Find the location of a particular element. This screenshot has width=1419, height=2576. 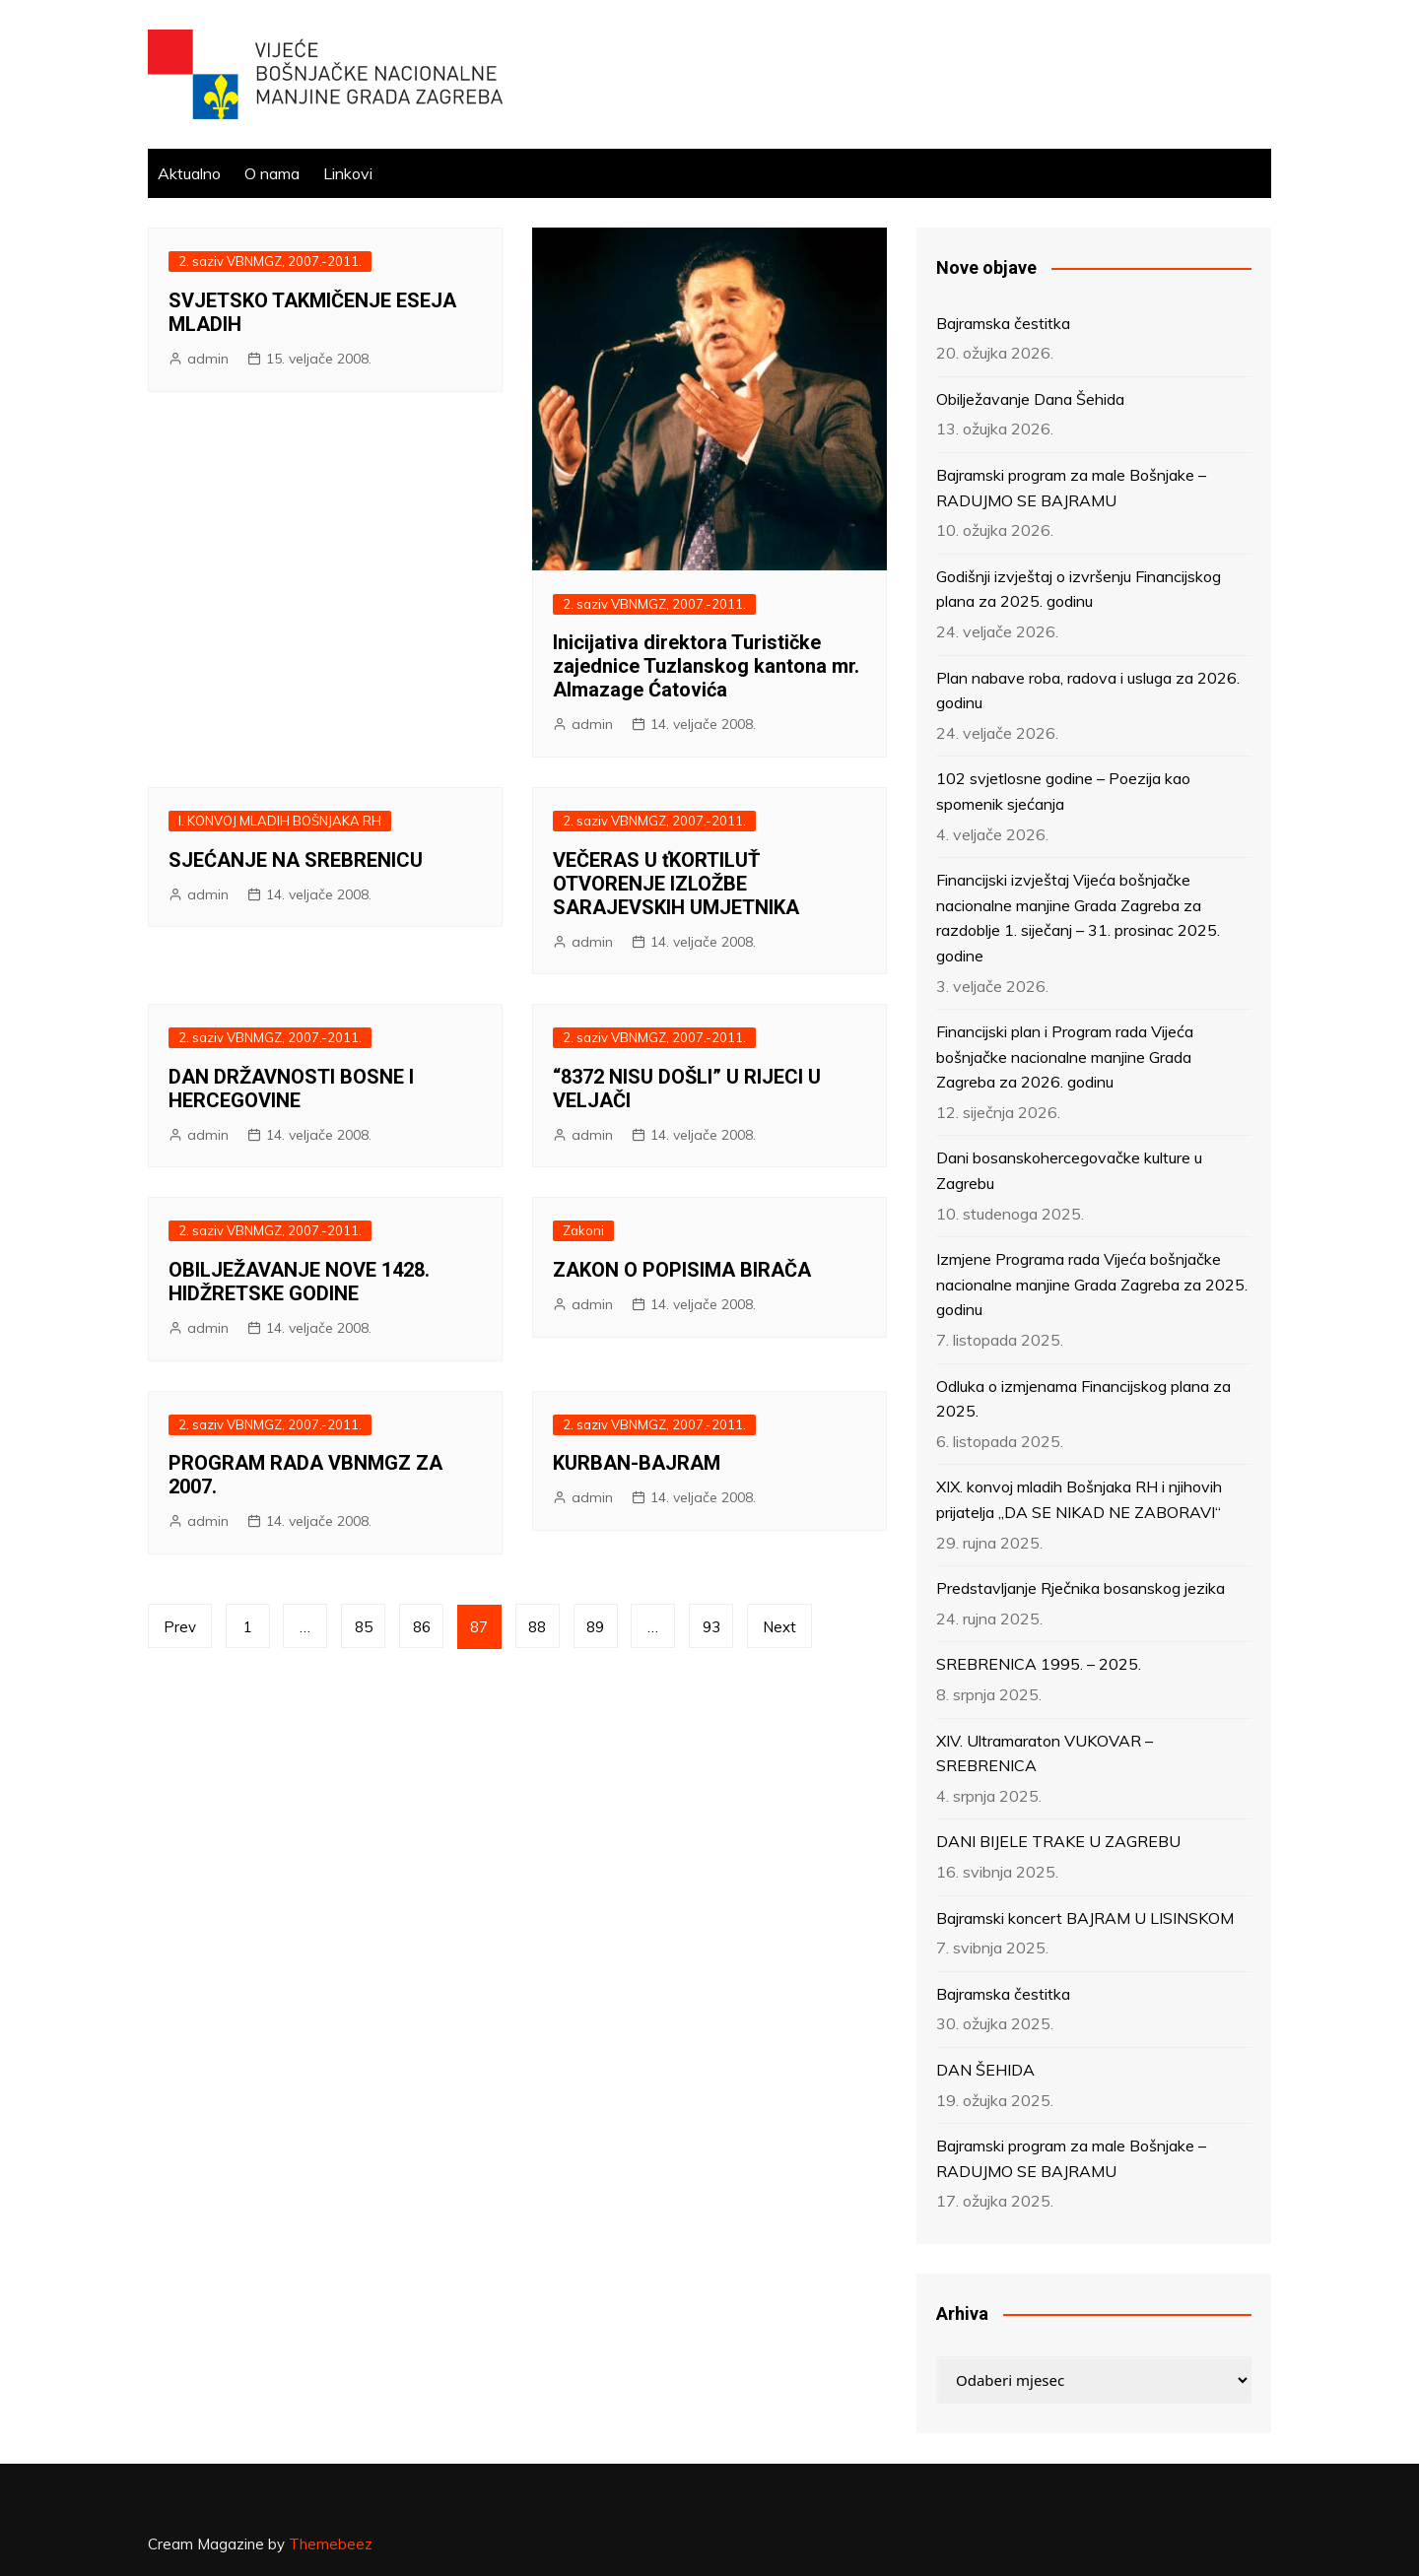

Izmjene Programa rada Vijeća bošnjačke nacionalne manjine Grada Zagreba za 2025. godinu is located at coordinates (1092, 1284).